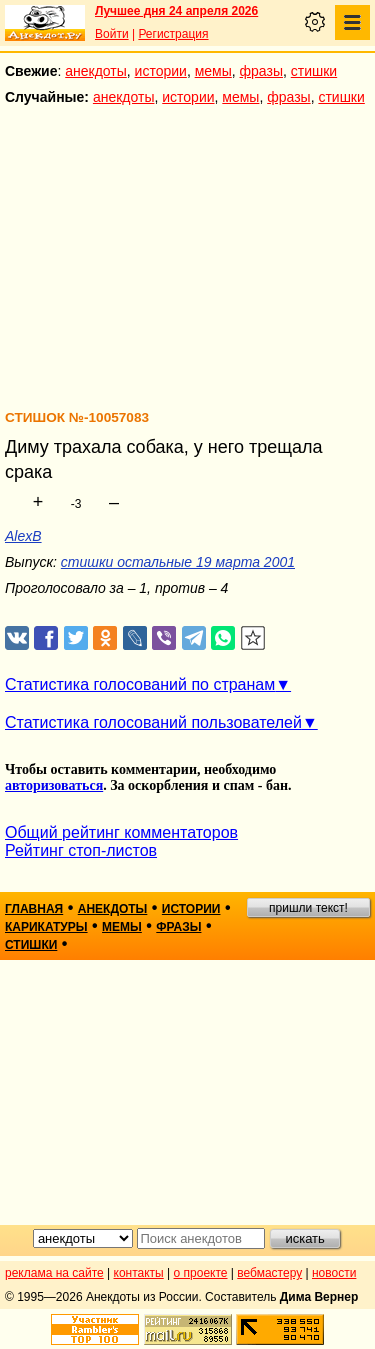 The height and width of the screenshot is (1349, 375). What do you see at coordinates (314, 71) in the screenshot?
I see `стишки` at bounding box center [314, 71].